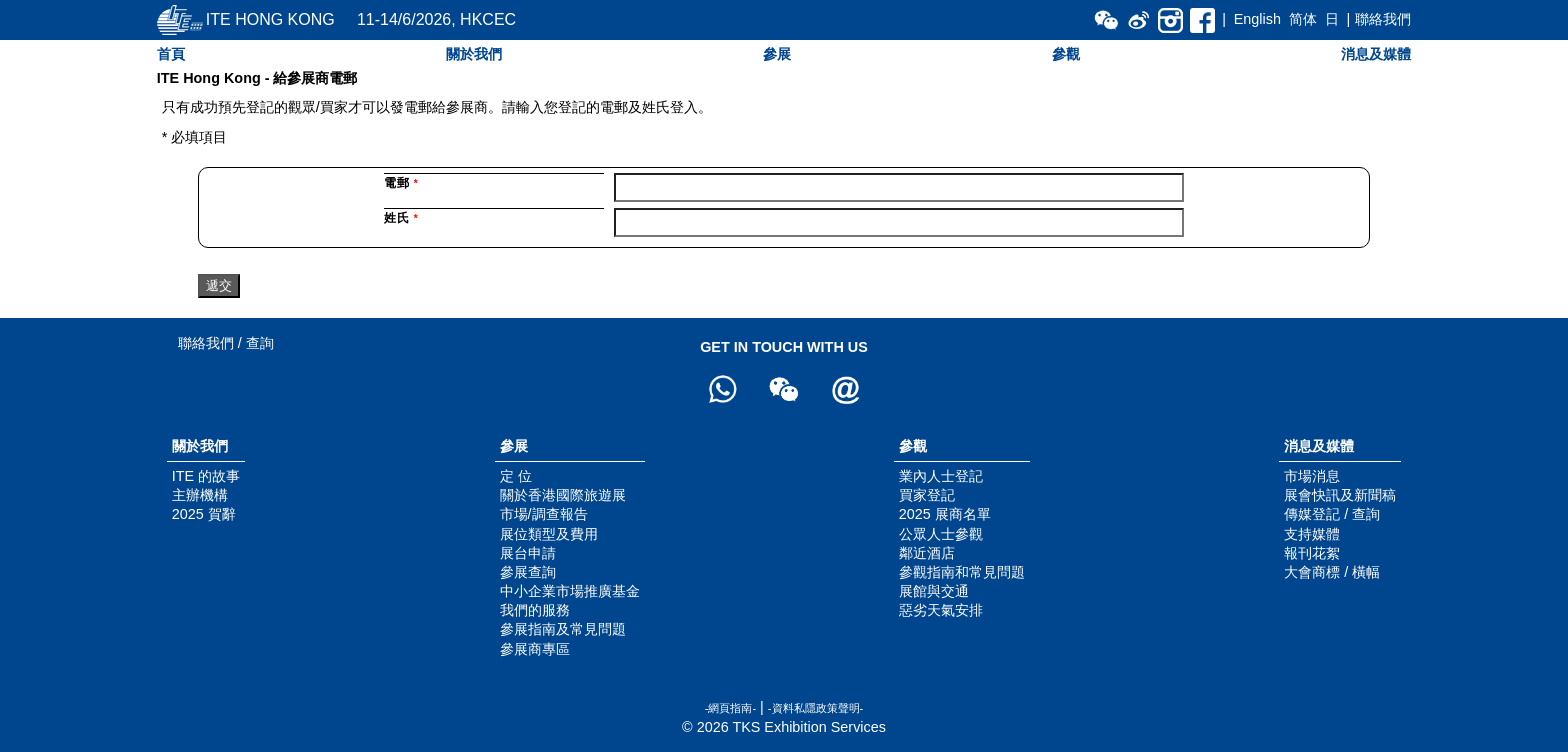  Describe the element at coordinates (777, 54) in the screenshot. I see `參展` at that location.